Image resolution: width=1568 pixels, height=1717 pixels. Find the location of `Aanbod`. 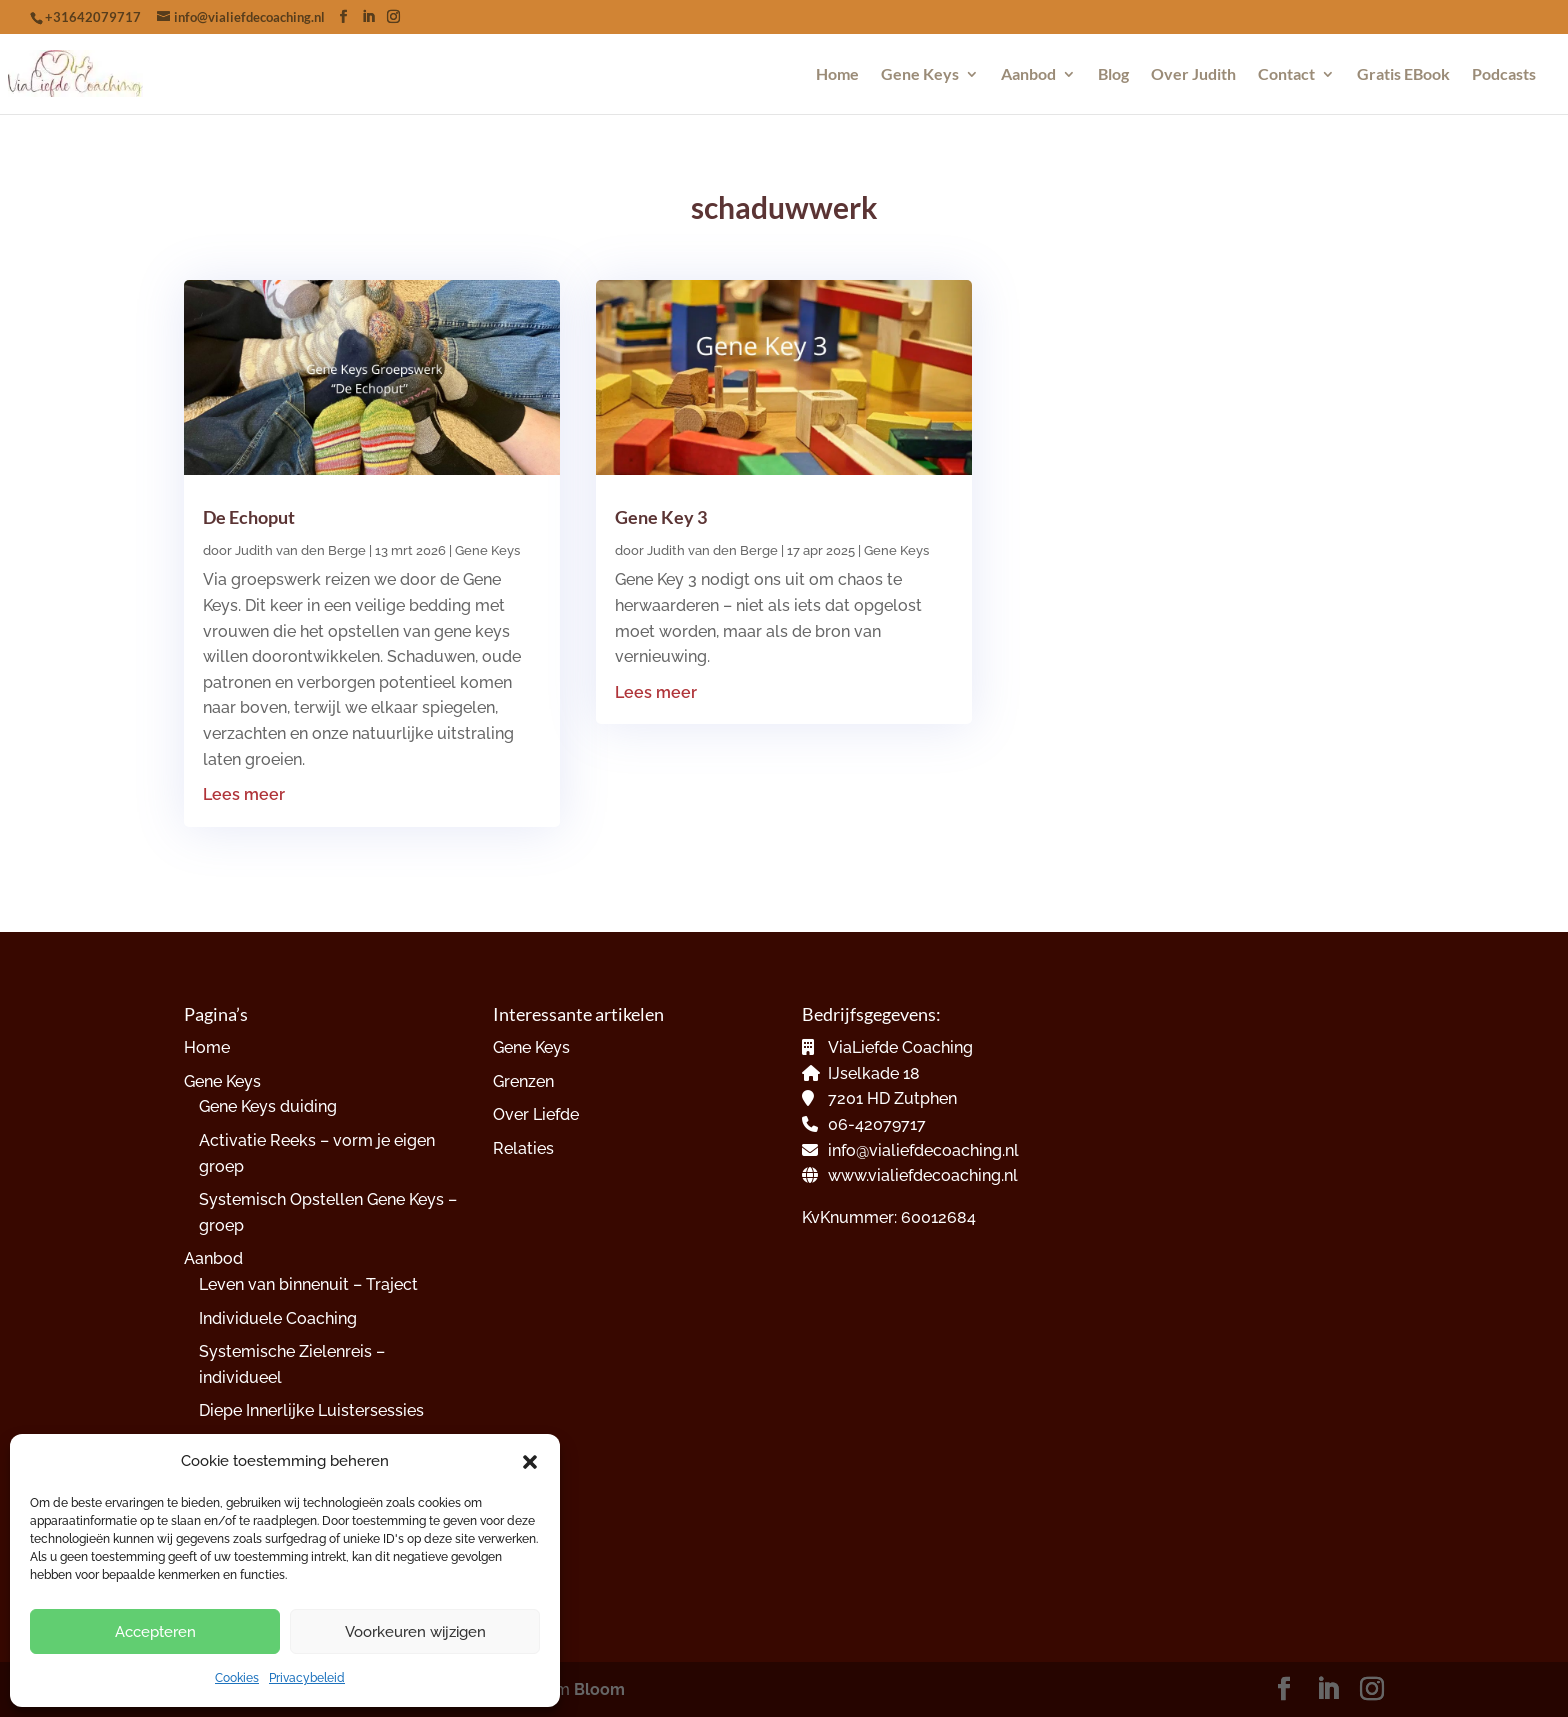

Aanbod is located at coordinates (1028, 75).